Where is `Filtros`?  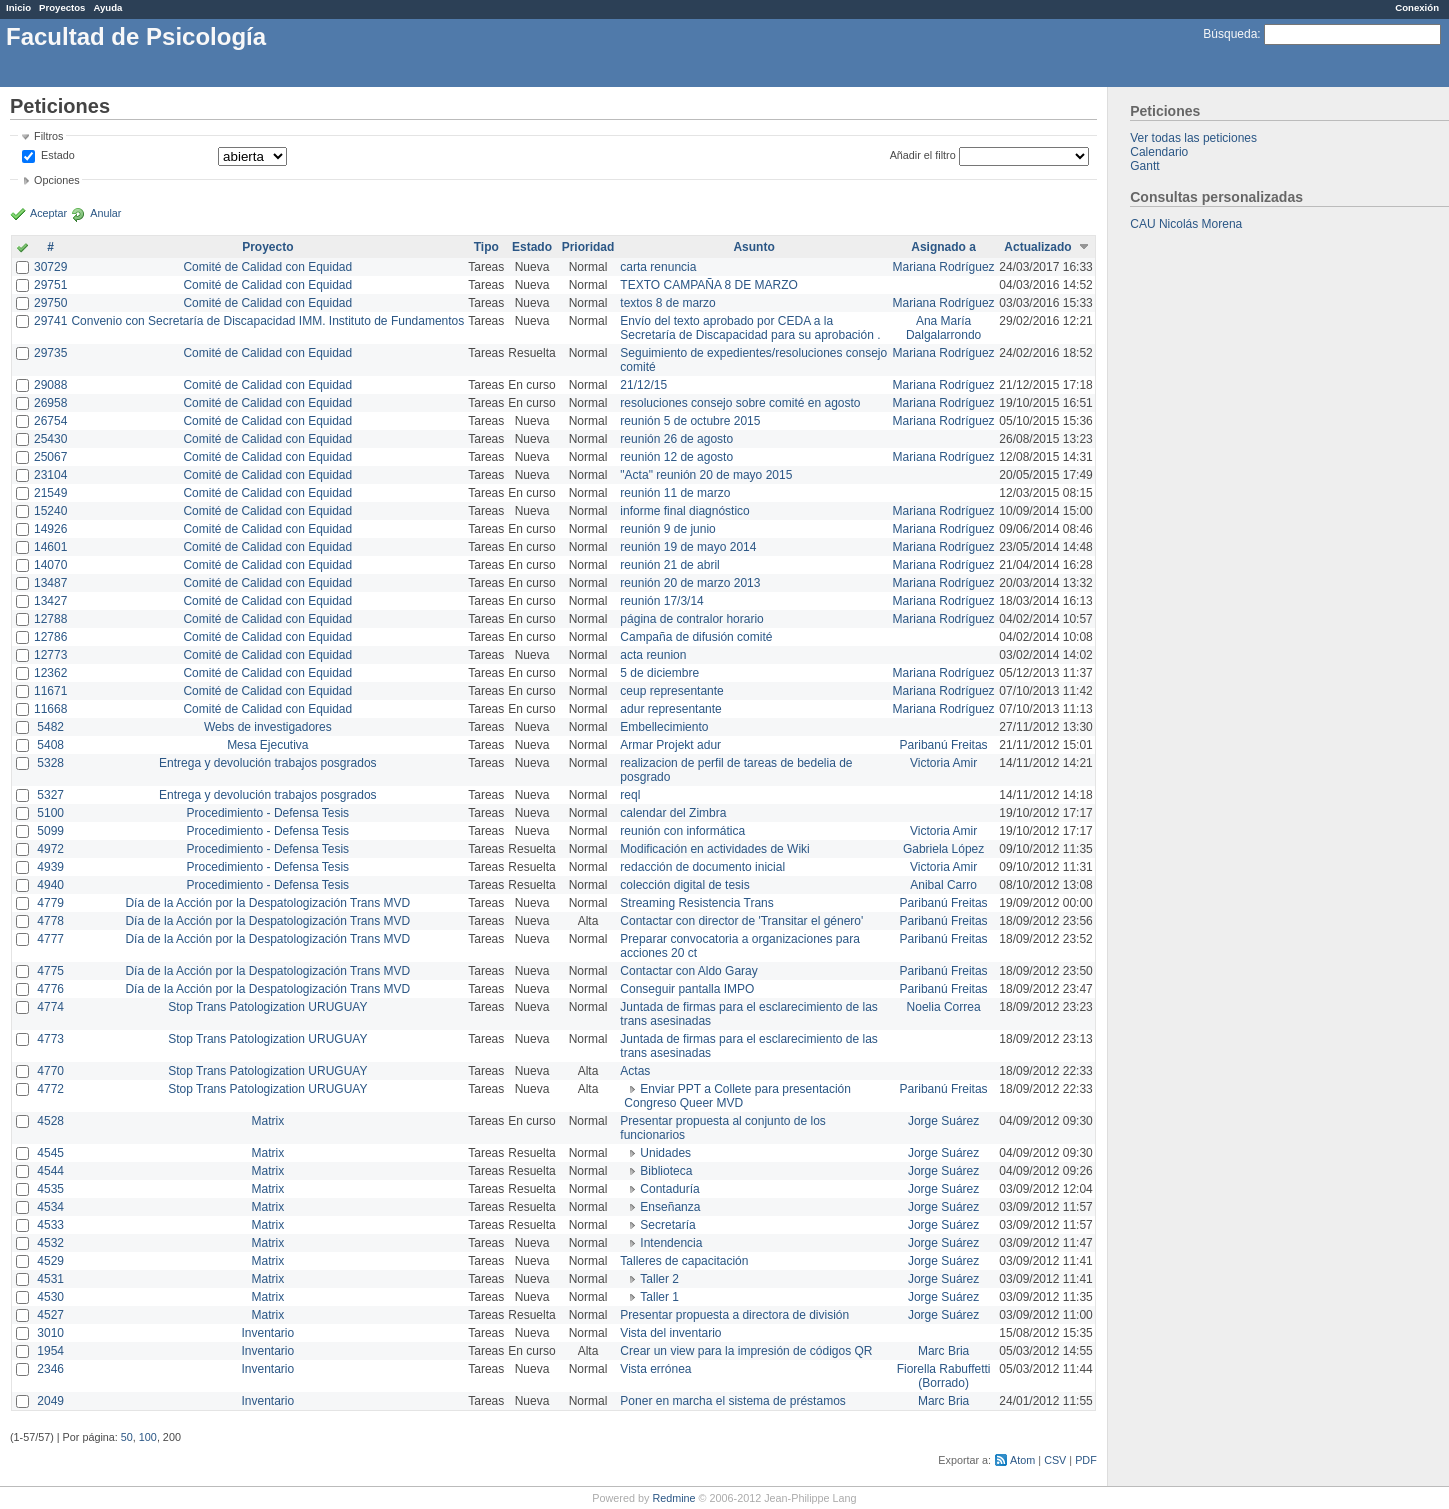
Filtros is located at coordinates (48, 136).